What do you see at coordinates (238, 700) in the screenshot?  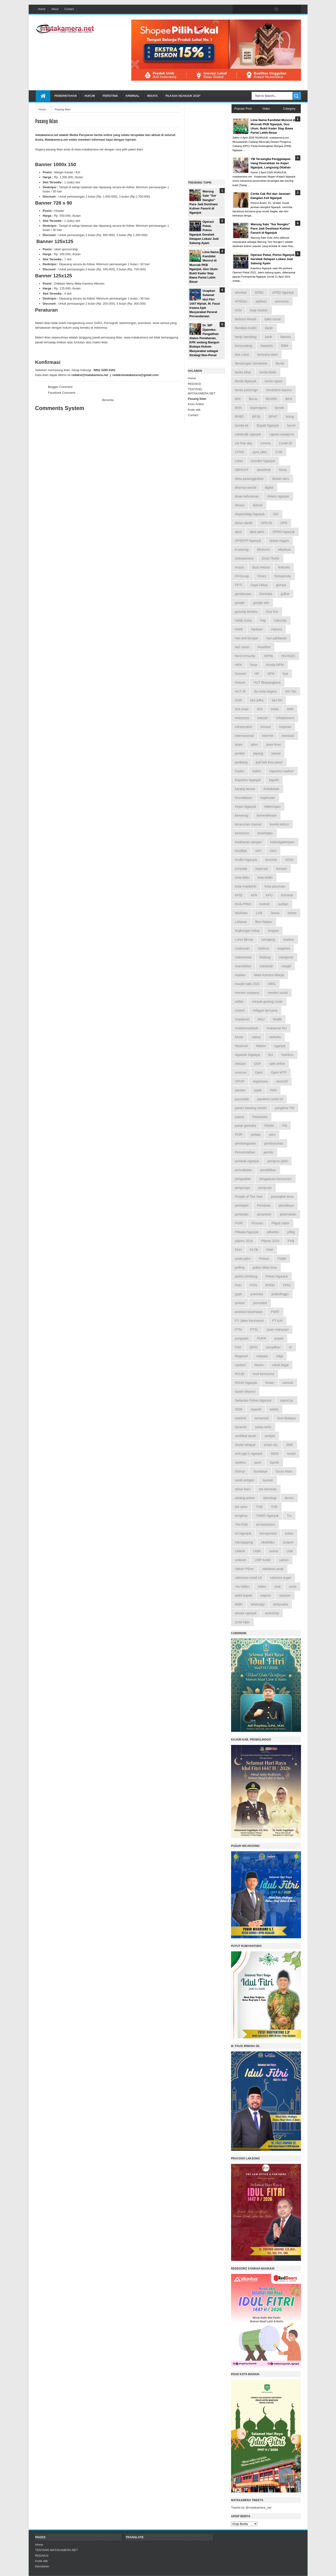 I see `ICMI` at bounding box center [238, 700].